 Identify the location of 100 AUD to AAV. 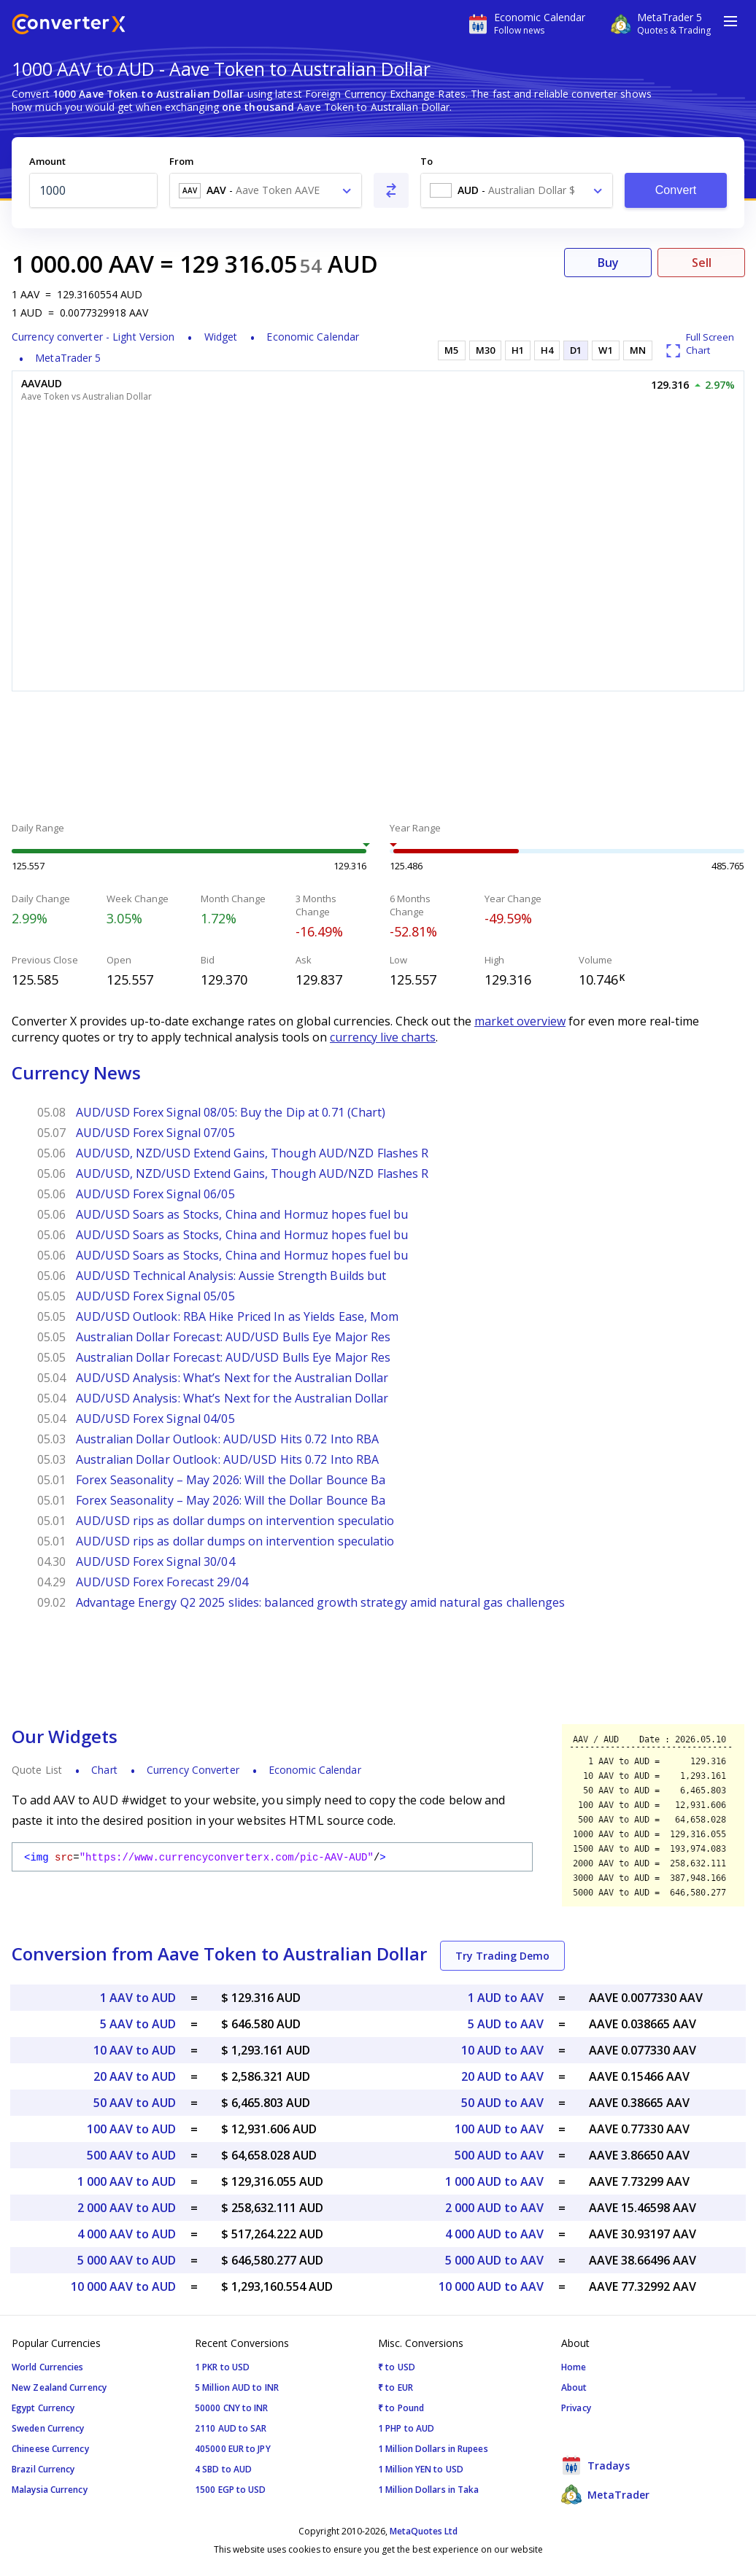
(499, 2129).